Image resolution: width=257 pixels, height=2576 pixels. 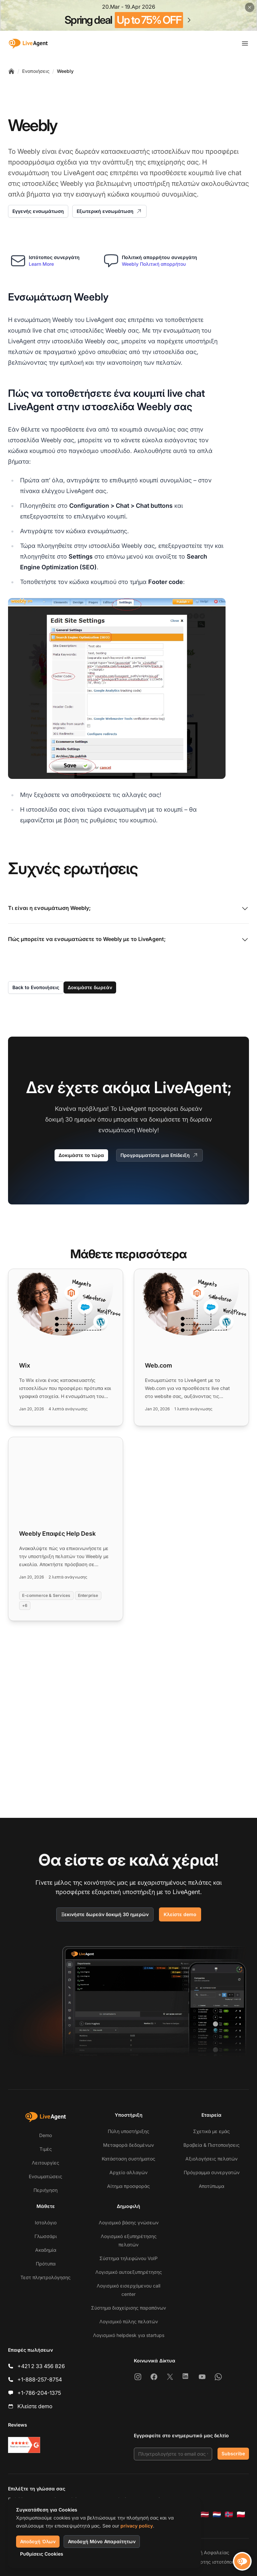 I want to click on +1-888-257-8754, so click(x=39, y=2379).